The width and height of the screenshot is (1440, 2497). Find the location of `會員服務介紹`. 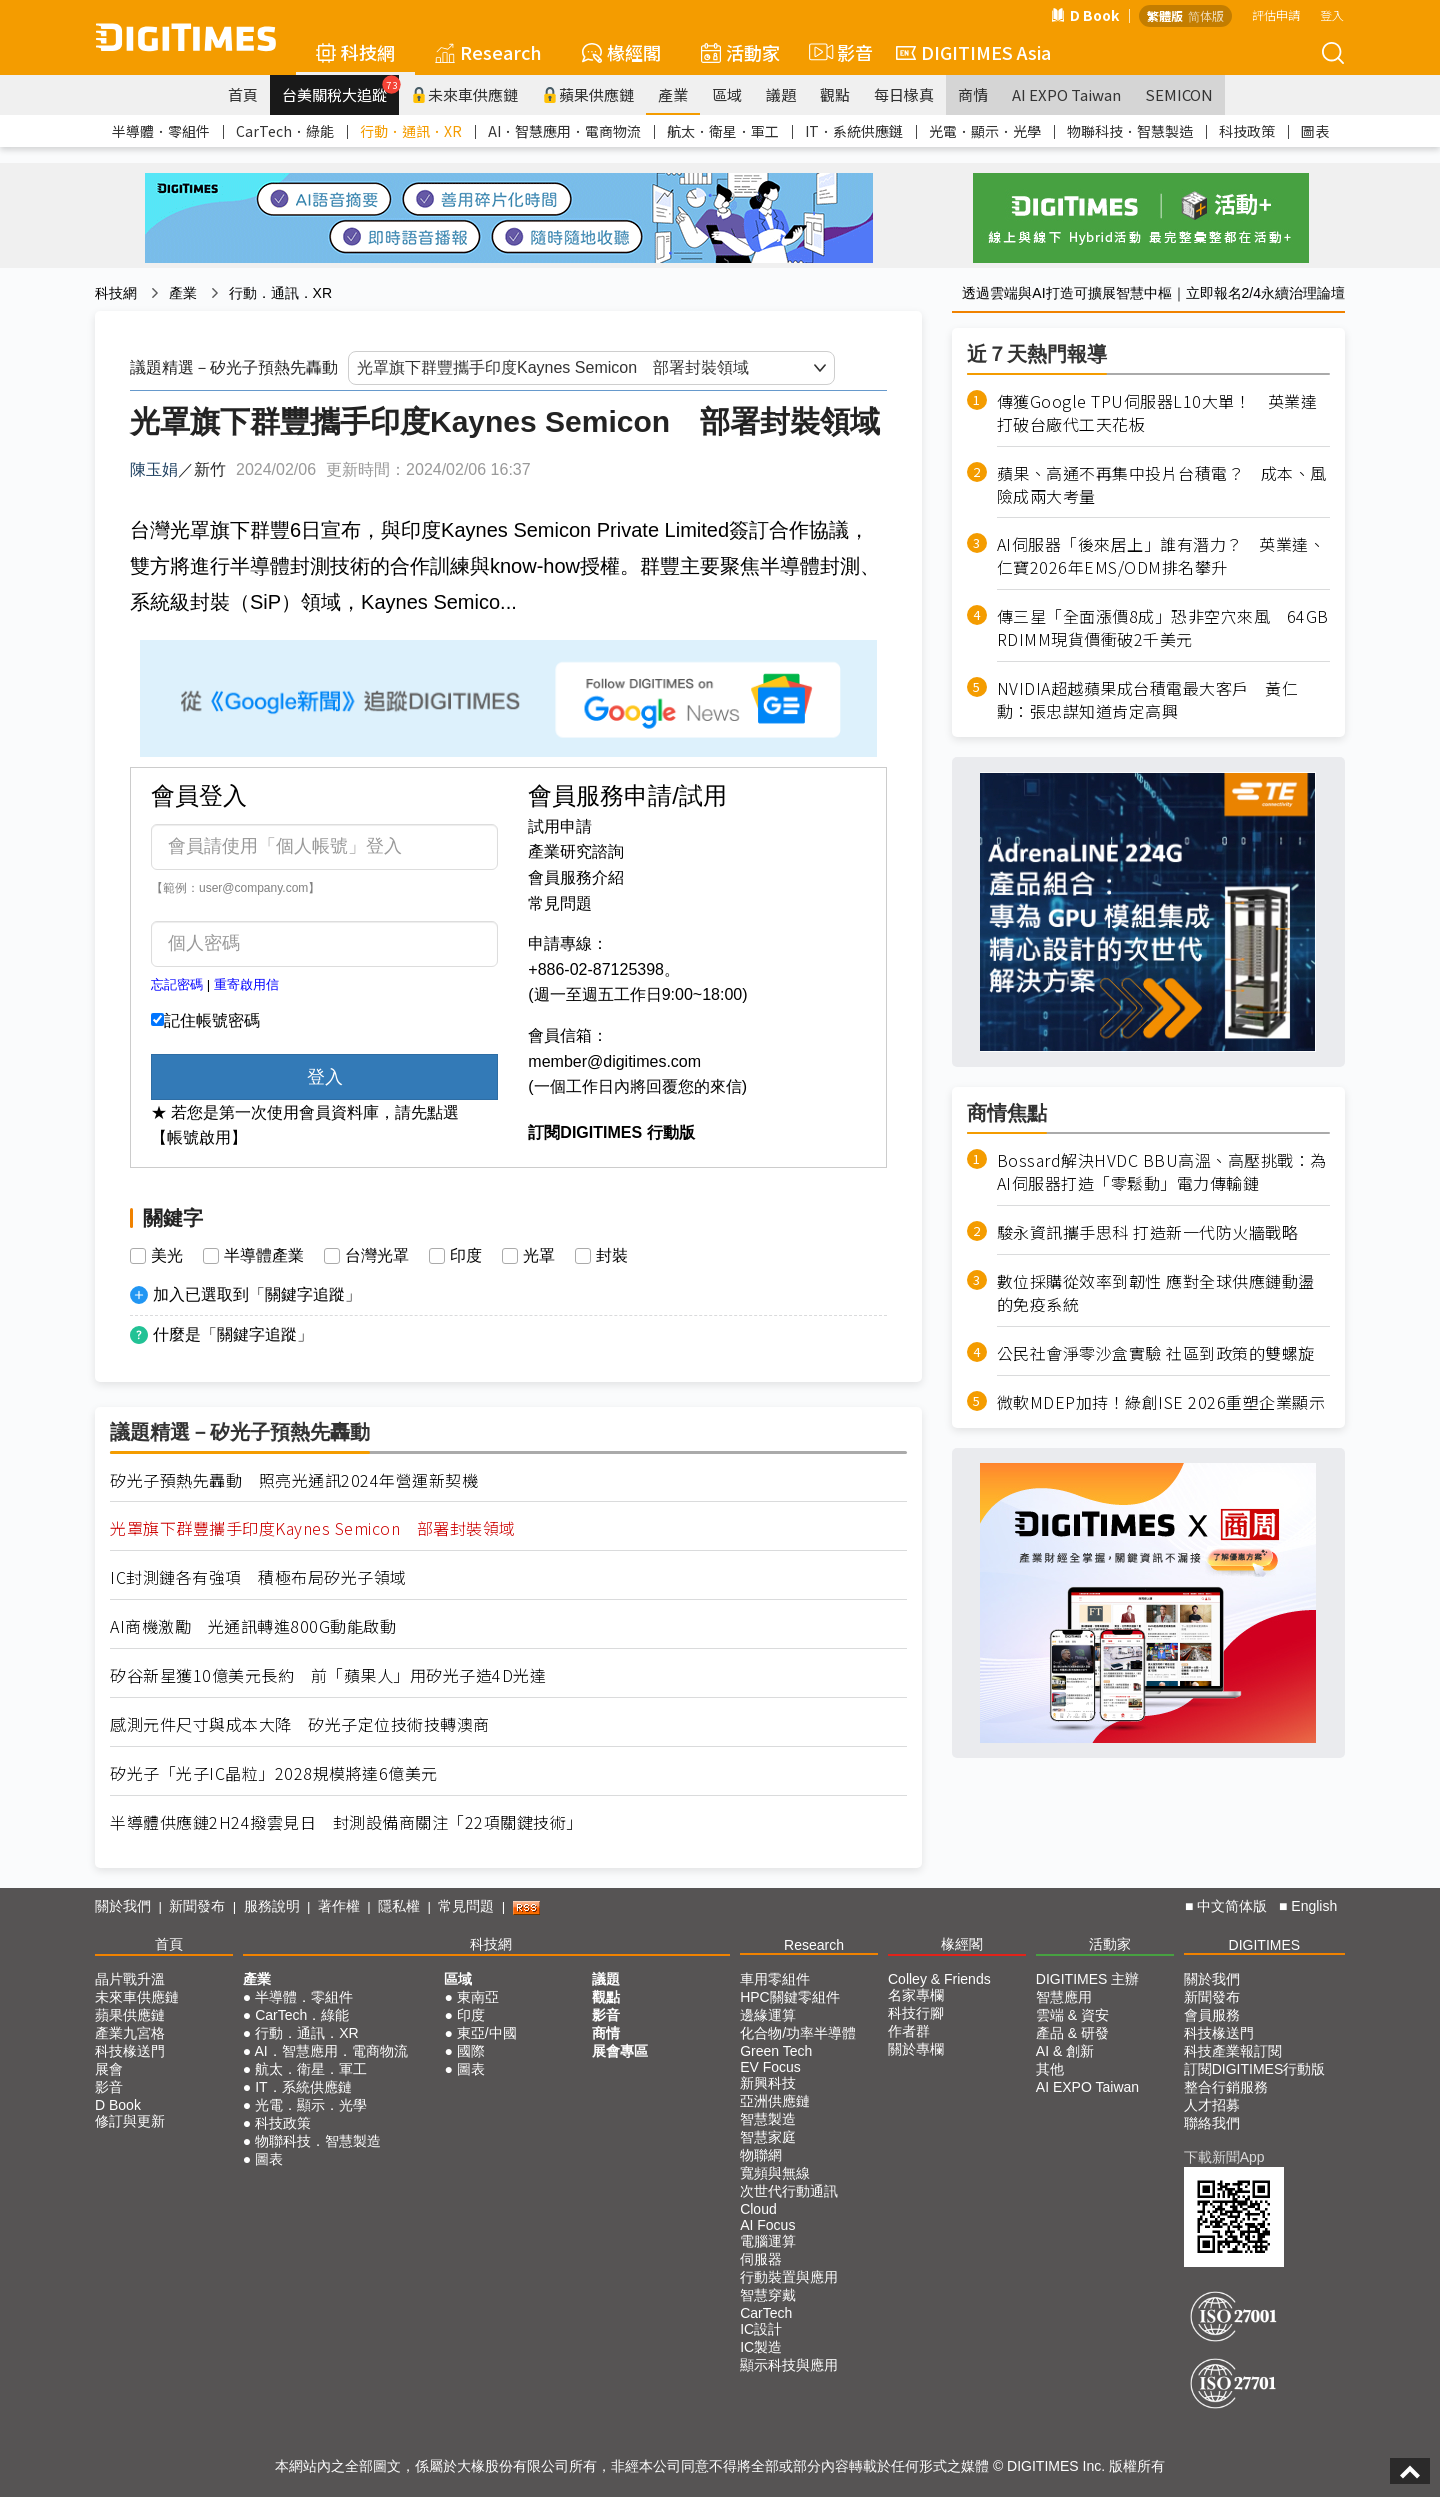

會員服務介紹 is located at coordinates (576, 877).